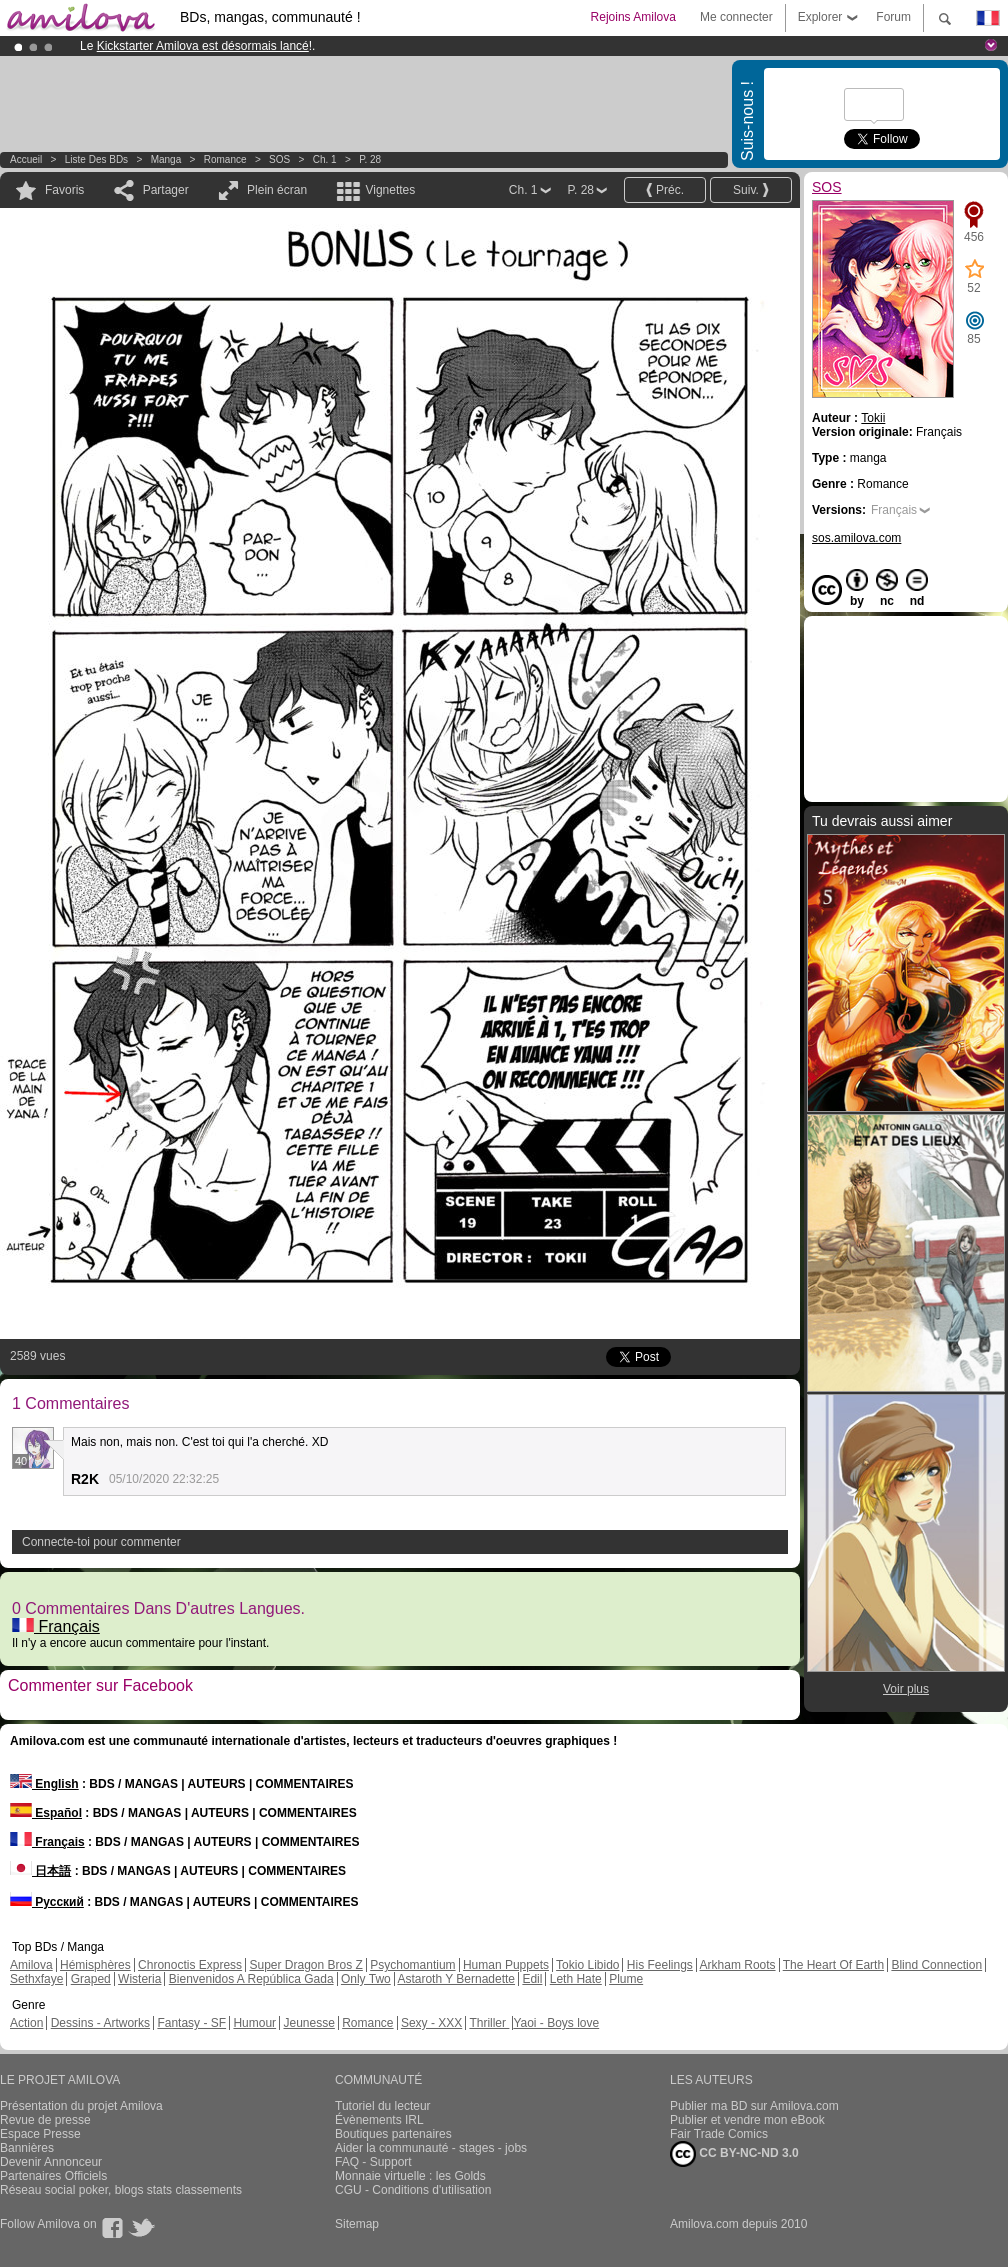  I want to click on Réseau social poker, blogs stats classements, so click(121, 2190).